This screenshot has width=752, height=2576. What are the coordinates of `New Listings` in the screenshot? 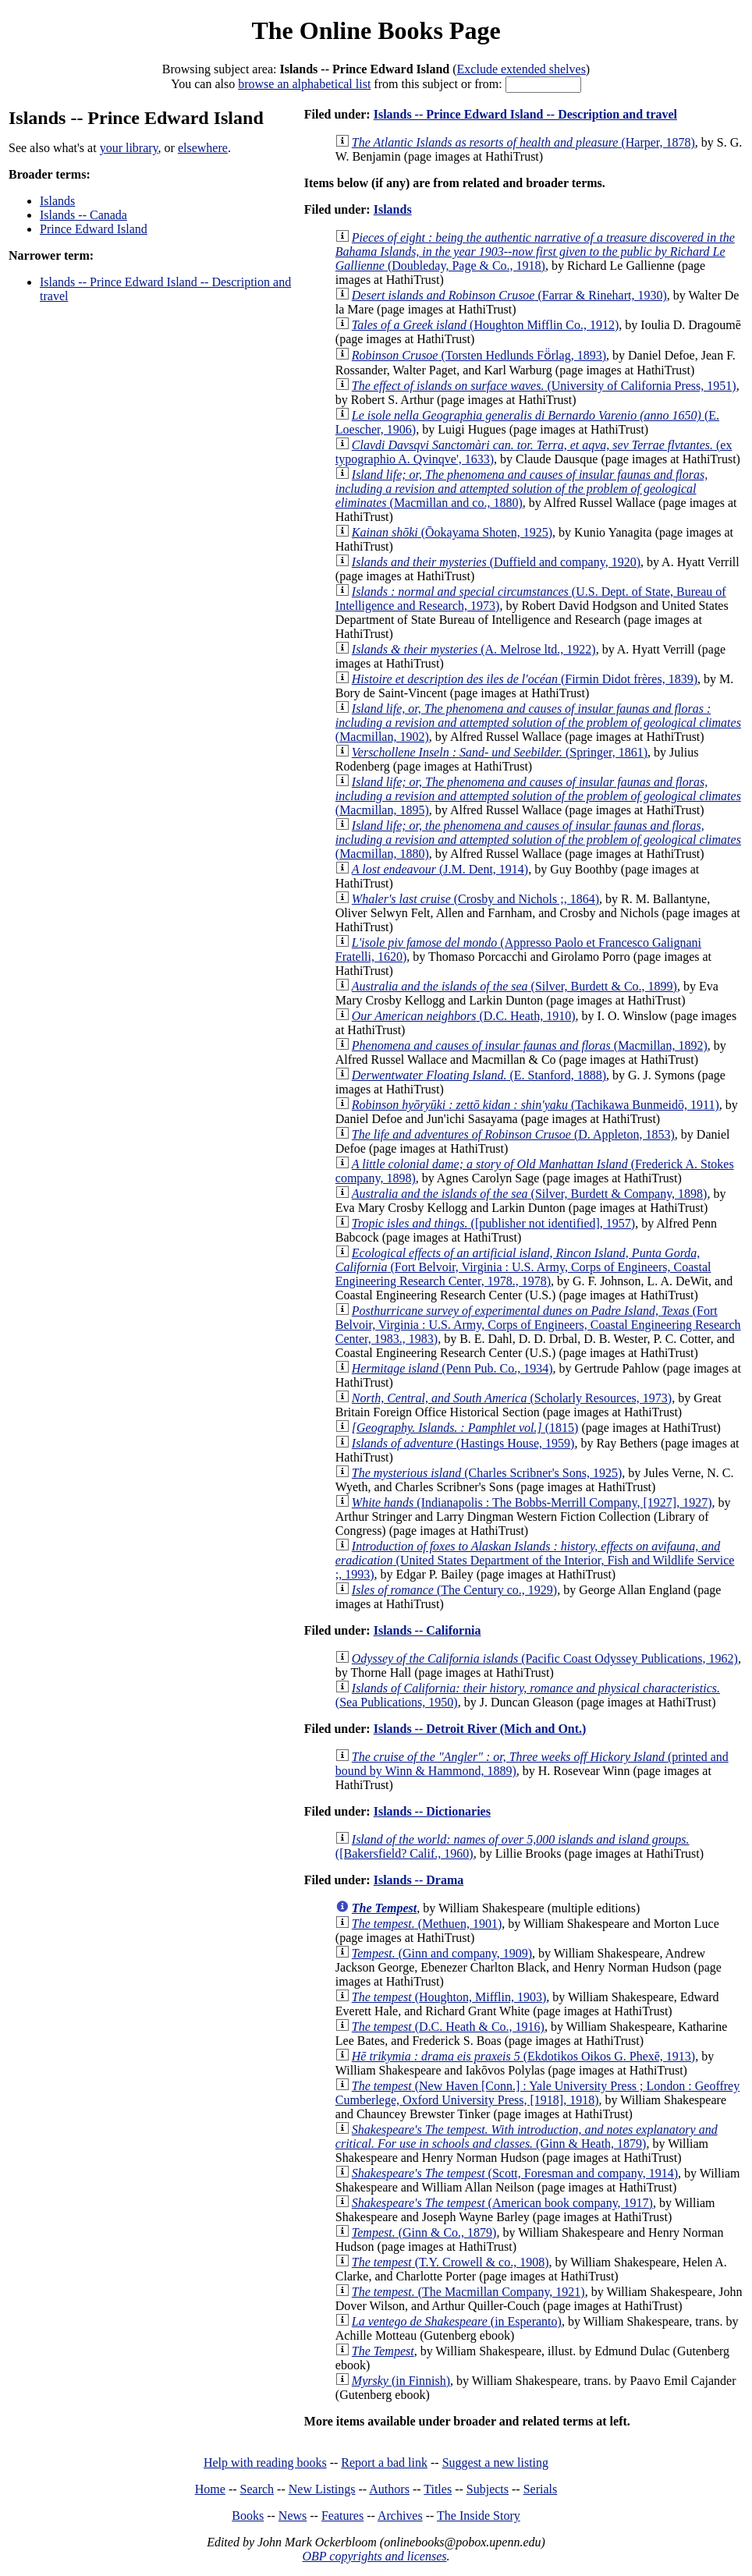 It's located at (322, 2489).